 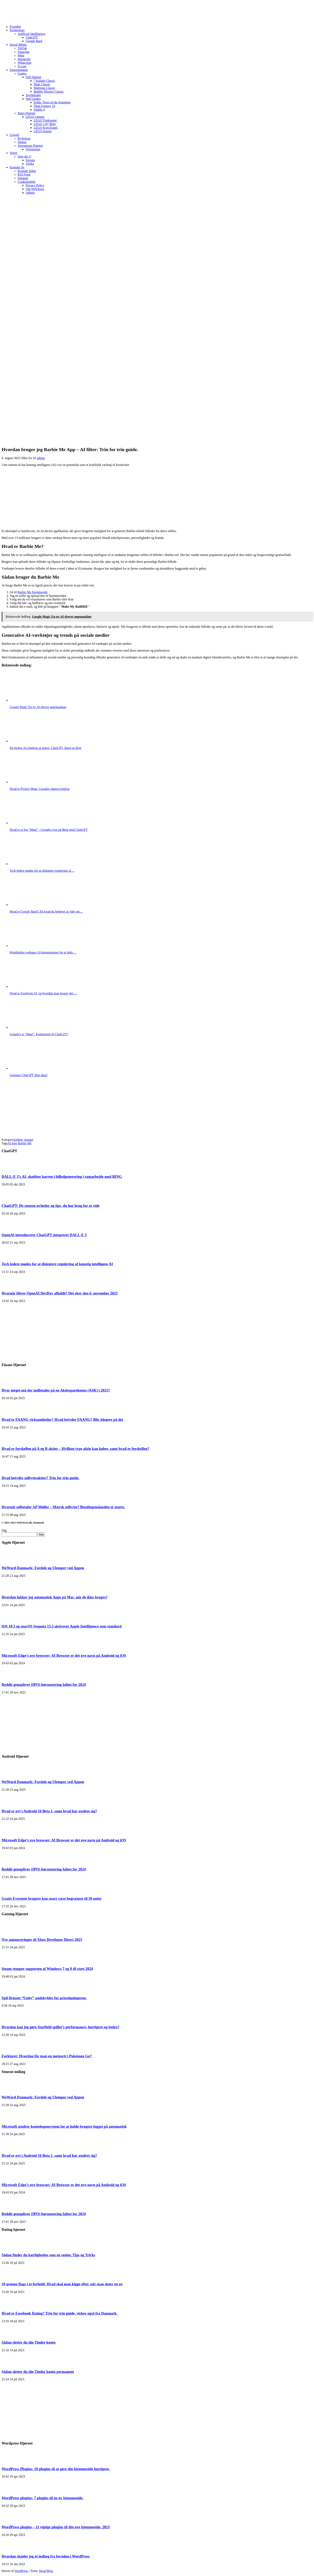 What do you see at coordinates (60, 2313) in the screenshot?
I see `Hvad er Facebook Dating? Trin for trin guide, virker også fra Danmark.` at bounding box center [60, 2313].